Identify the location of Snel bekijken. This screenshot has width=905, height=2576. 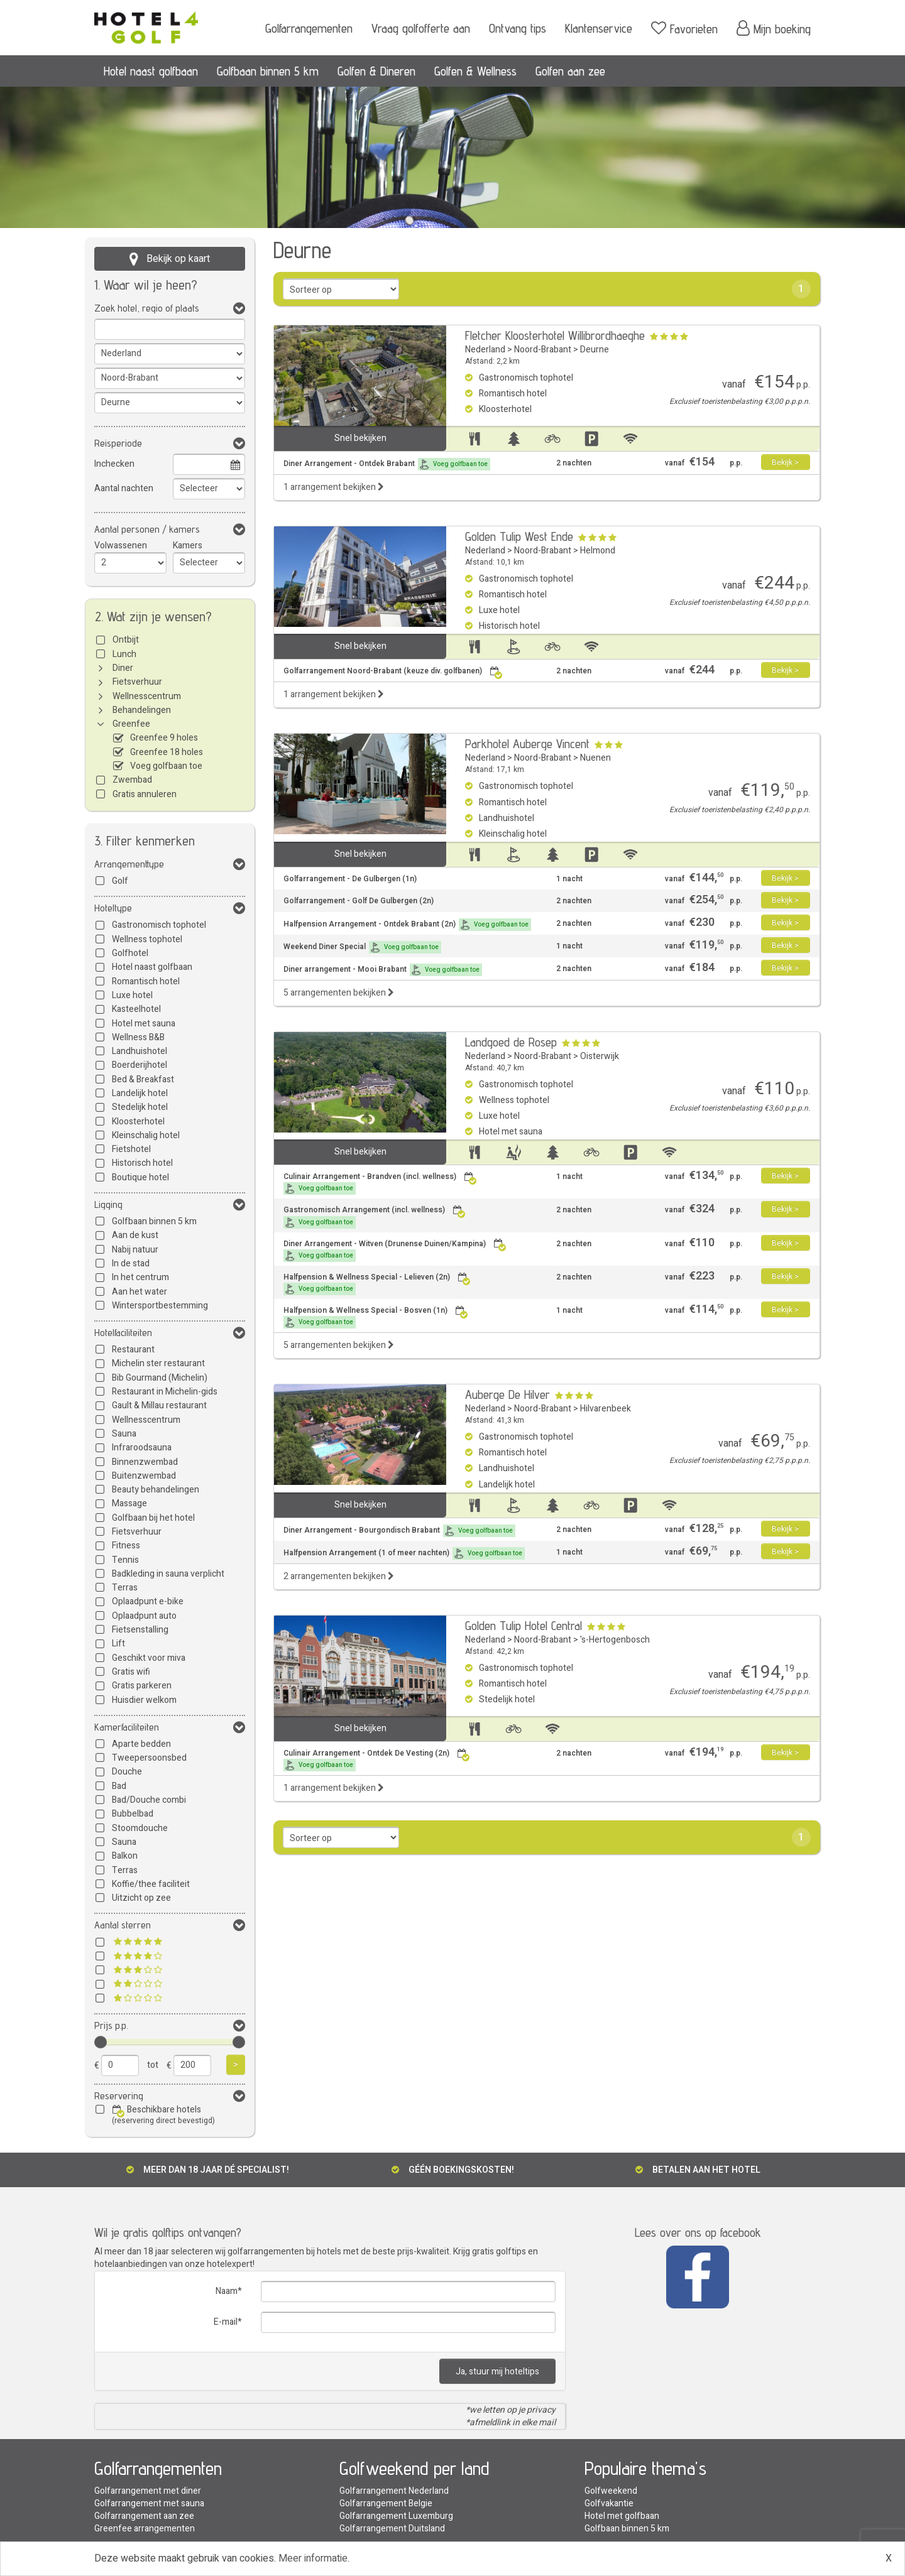
(360, 438).